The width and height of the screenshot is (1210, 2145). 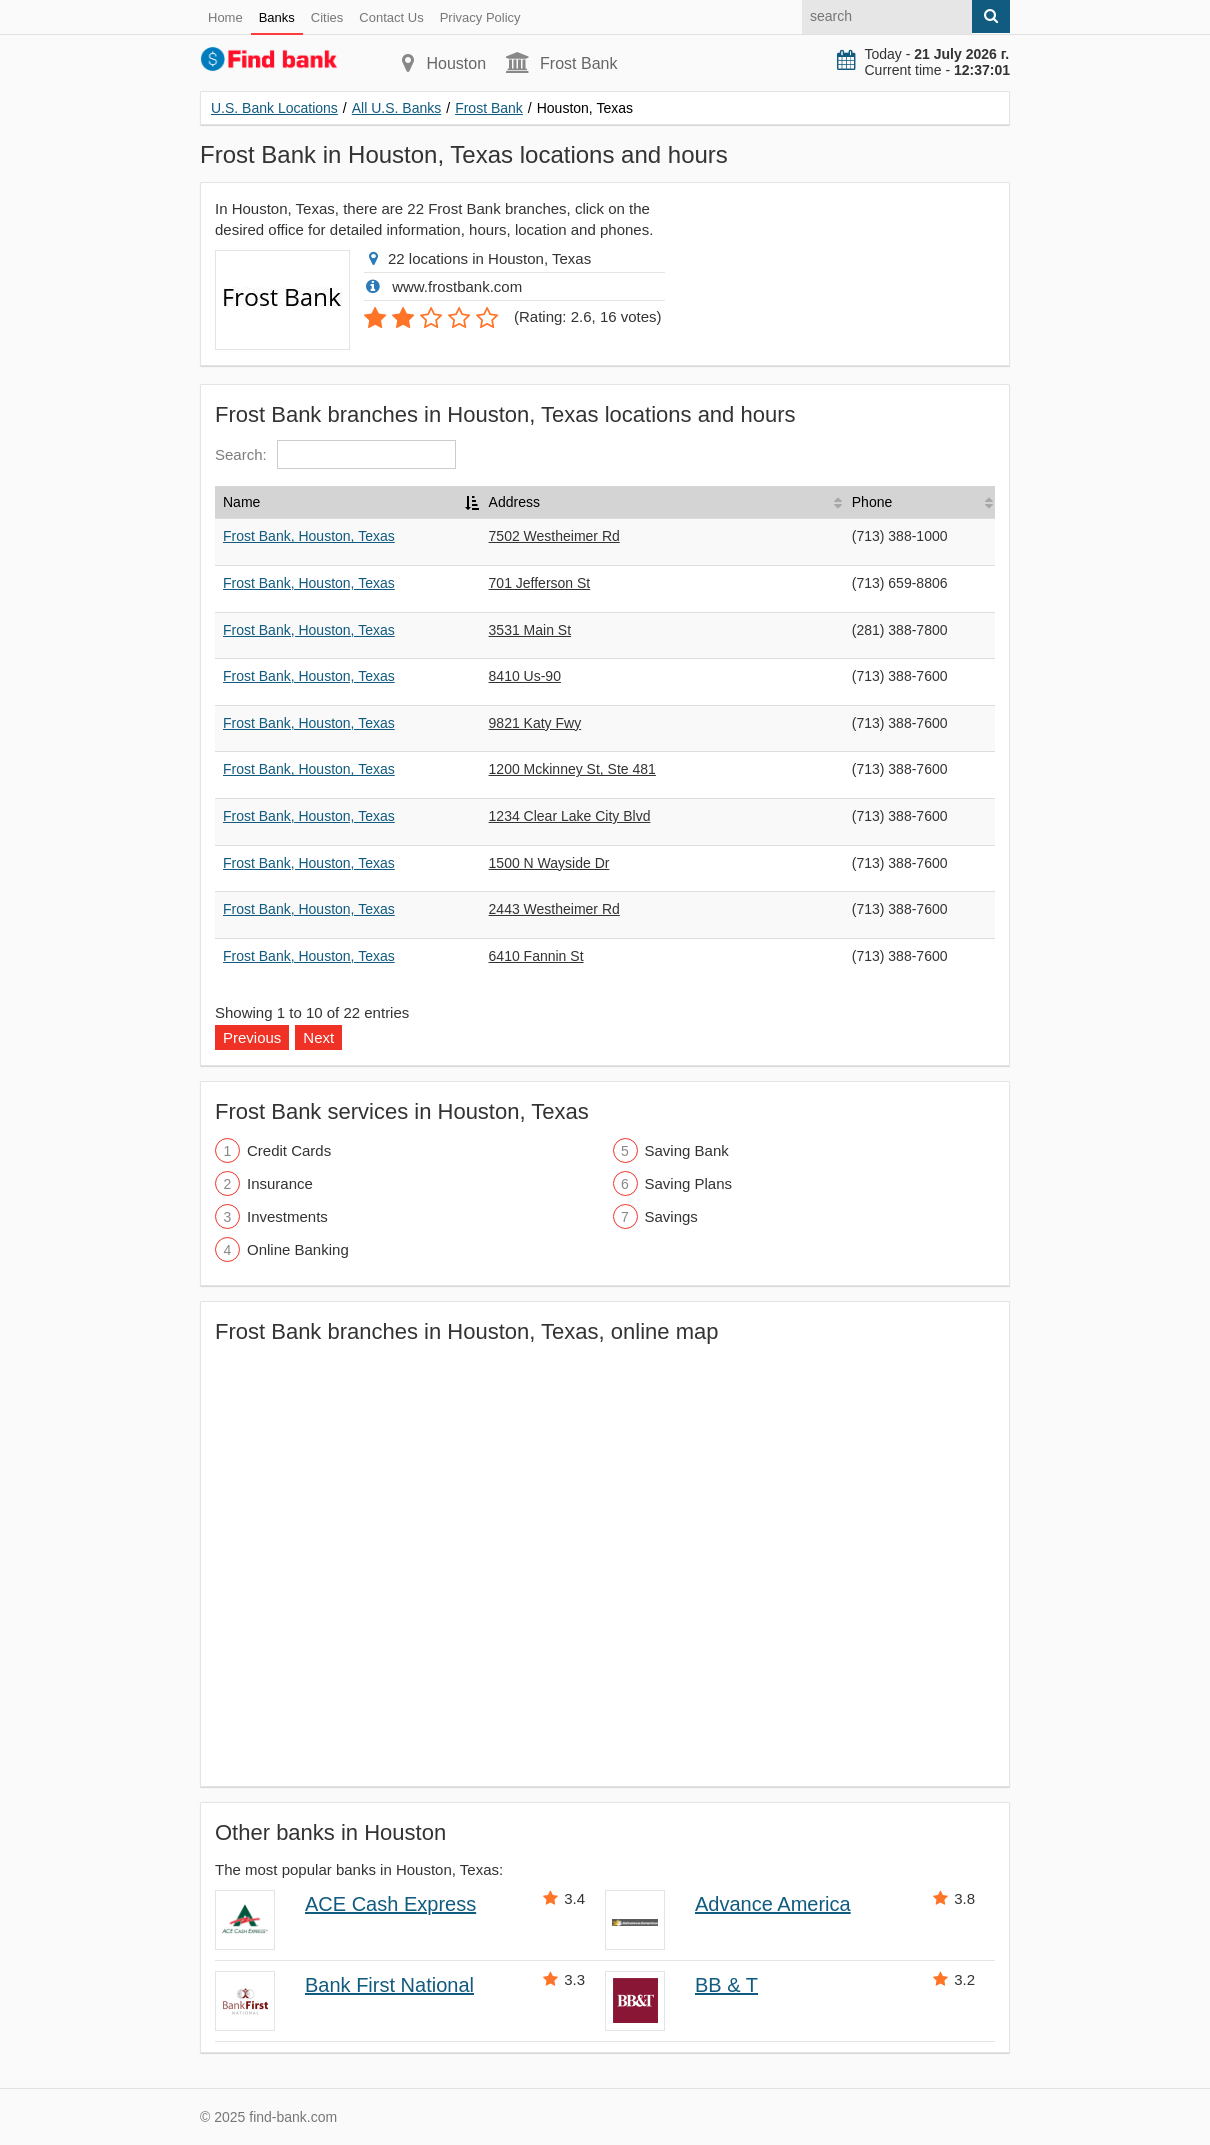 What do you see at coordinates (327, 17) in the screenshot?
I see `Cities` at bounding box center [327, 17].